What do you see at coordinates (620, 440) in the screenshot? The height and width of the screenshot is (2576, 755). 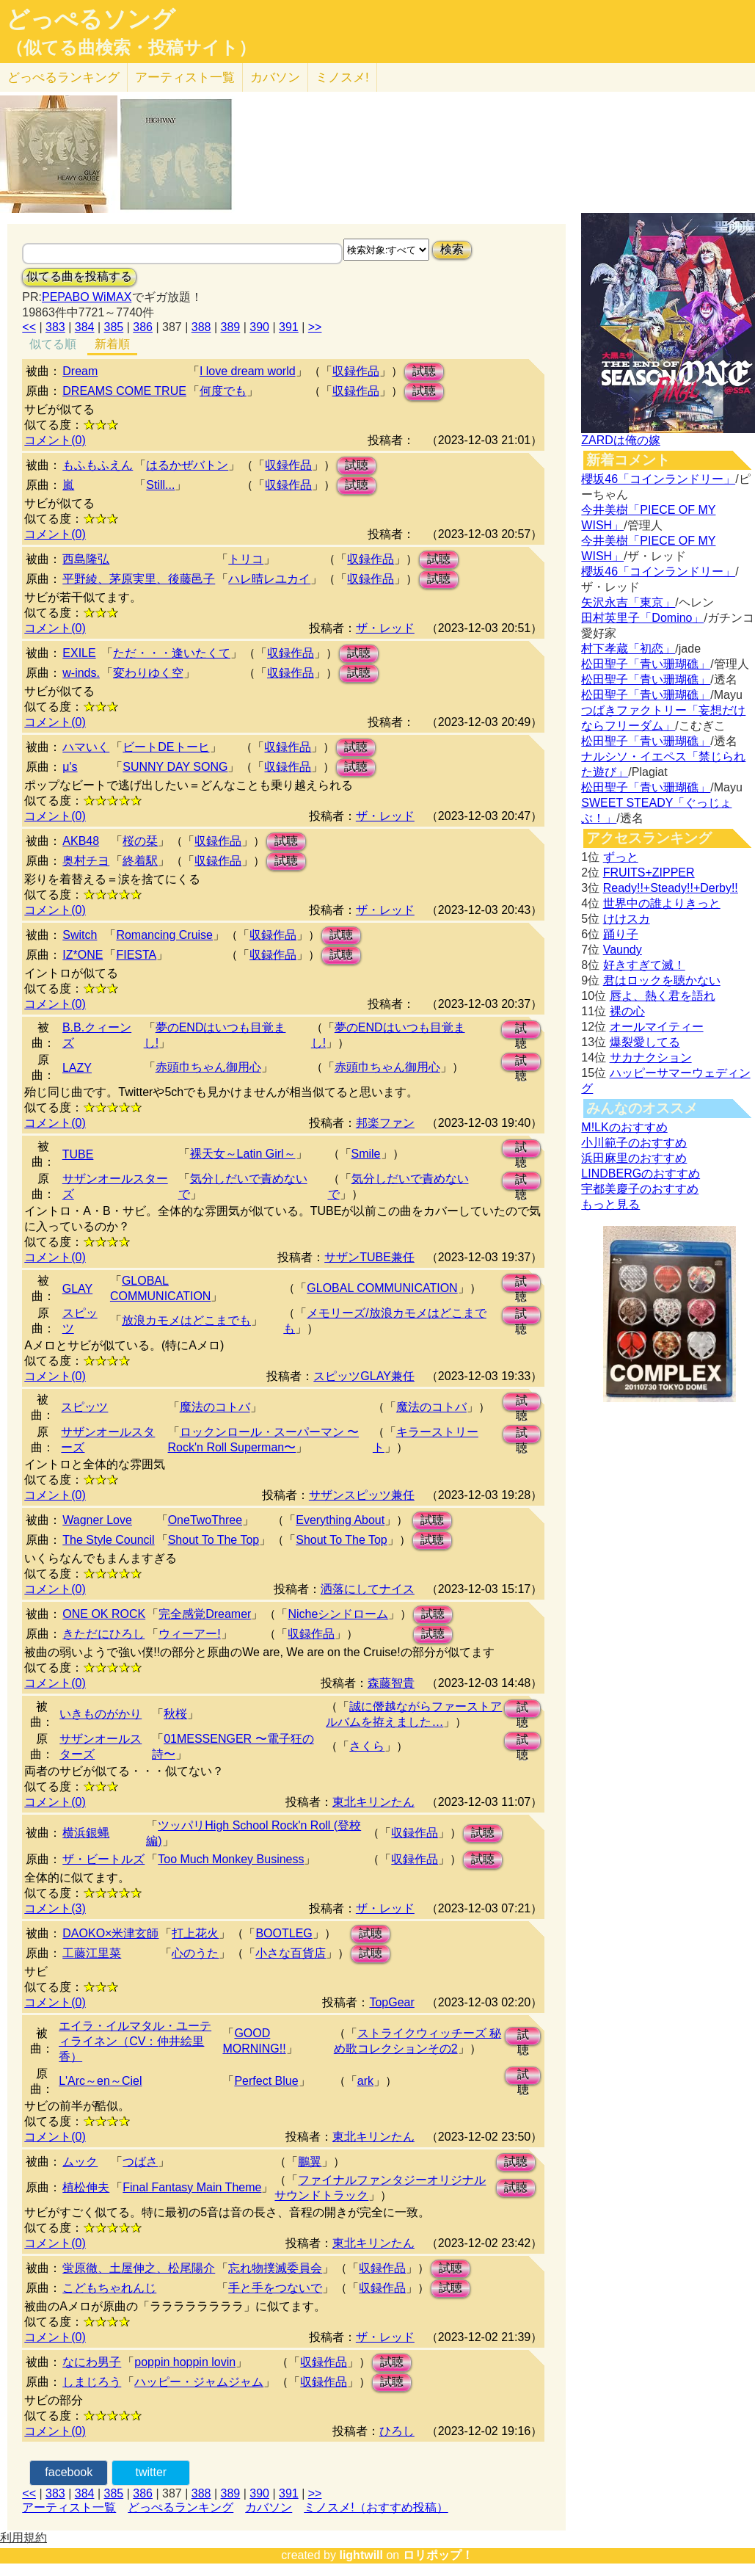 I see `ZARDは俺の嫁` at bounding box center [620, 440].